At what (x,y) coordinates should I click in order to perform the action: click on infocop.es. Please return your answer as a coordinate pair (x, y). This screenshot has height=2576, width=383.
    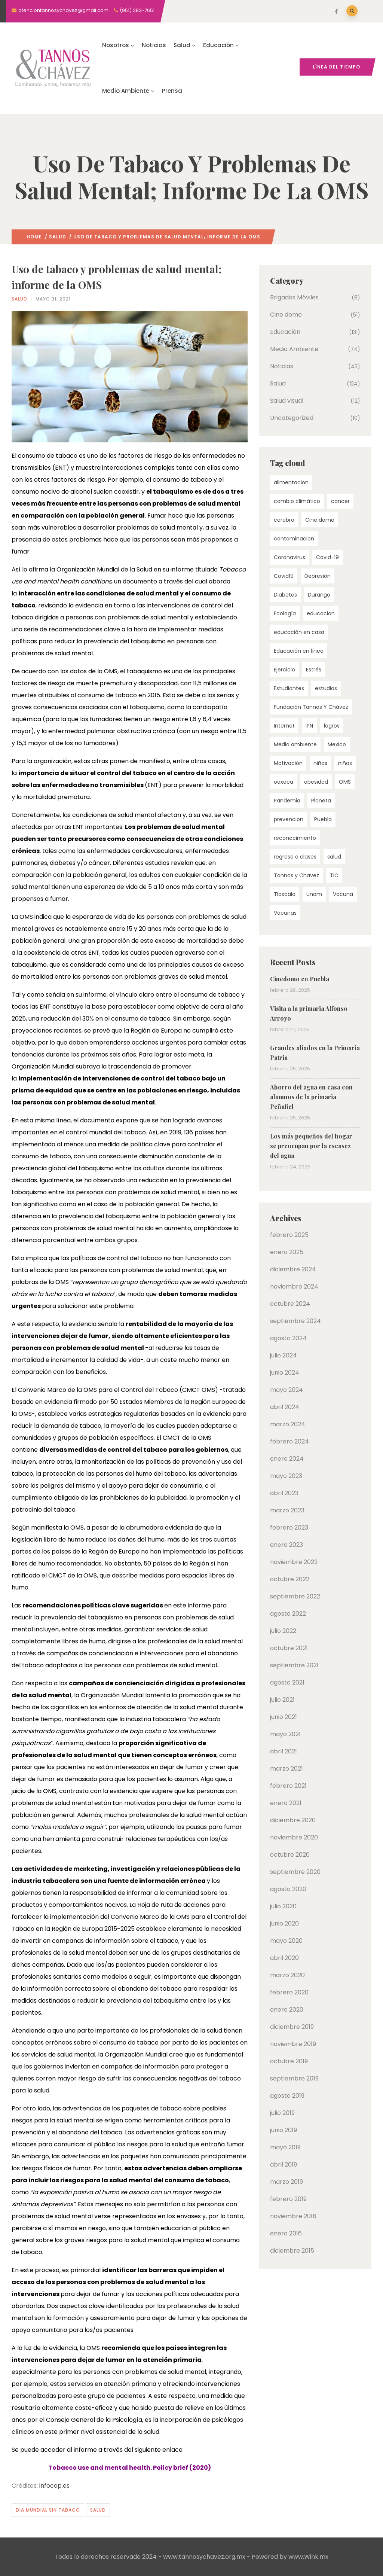
    Looking at the image, I should click on (54, 2485).